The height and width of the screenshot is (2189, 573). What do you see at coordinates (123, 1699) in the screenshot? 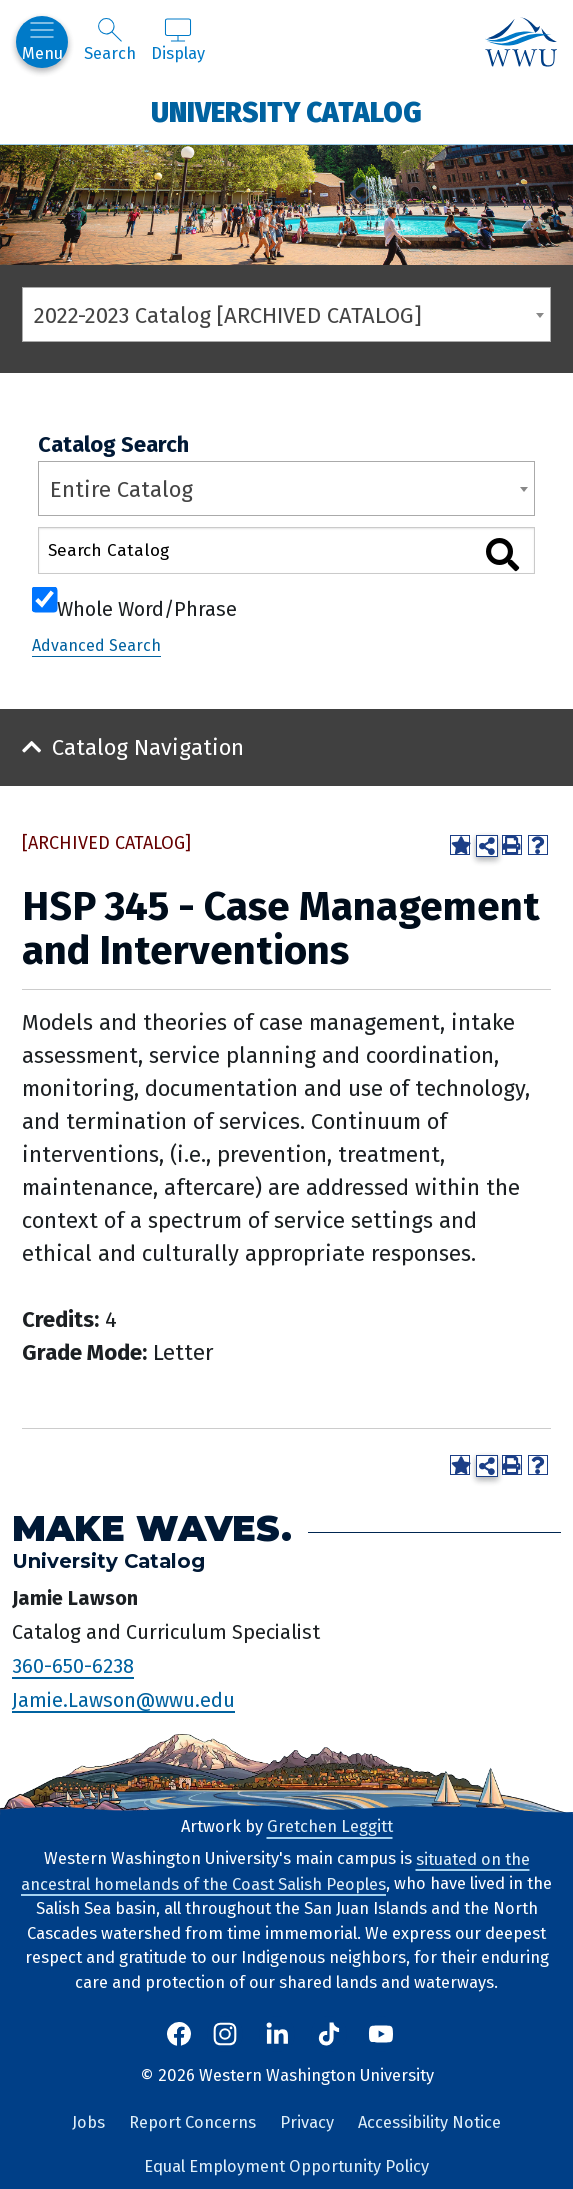
I see `Jamie.Lawson@wwu.edu` at bounding box center [123, 1699].